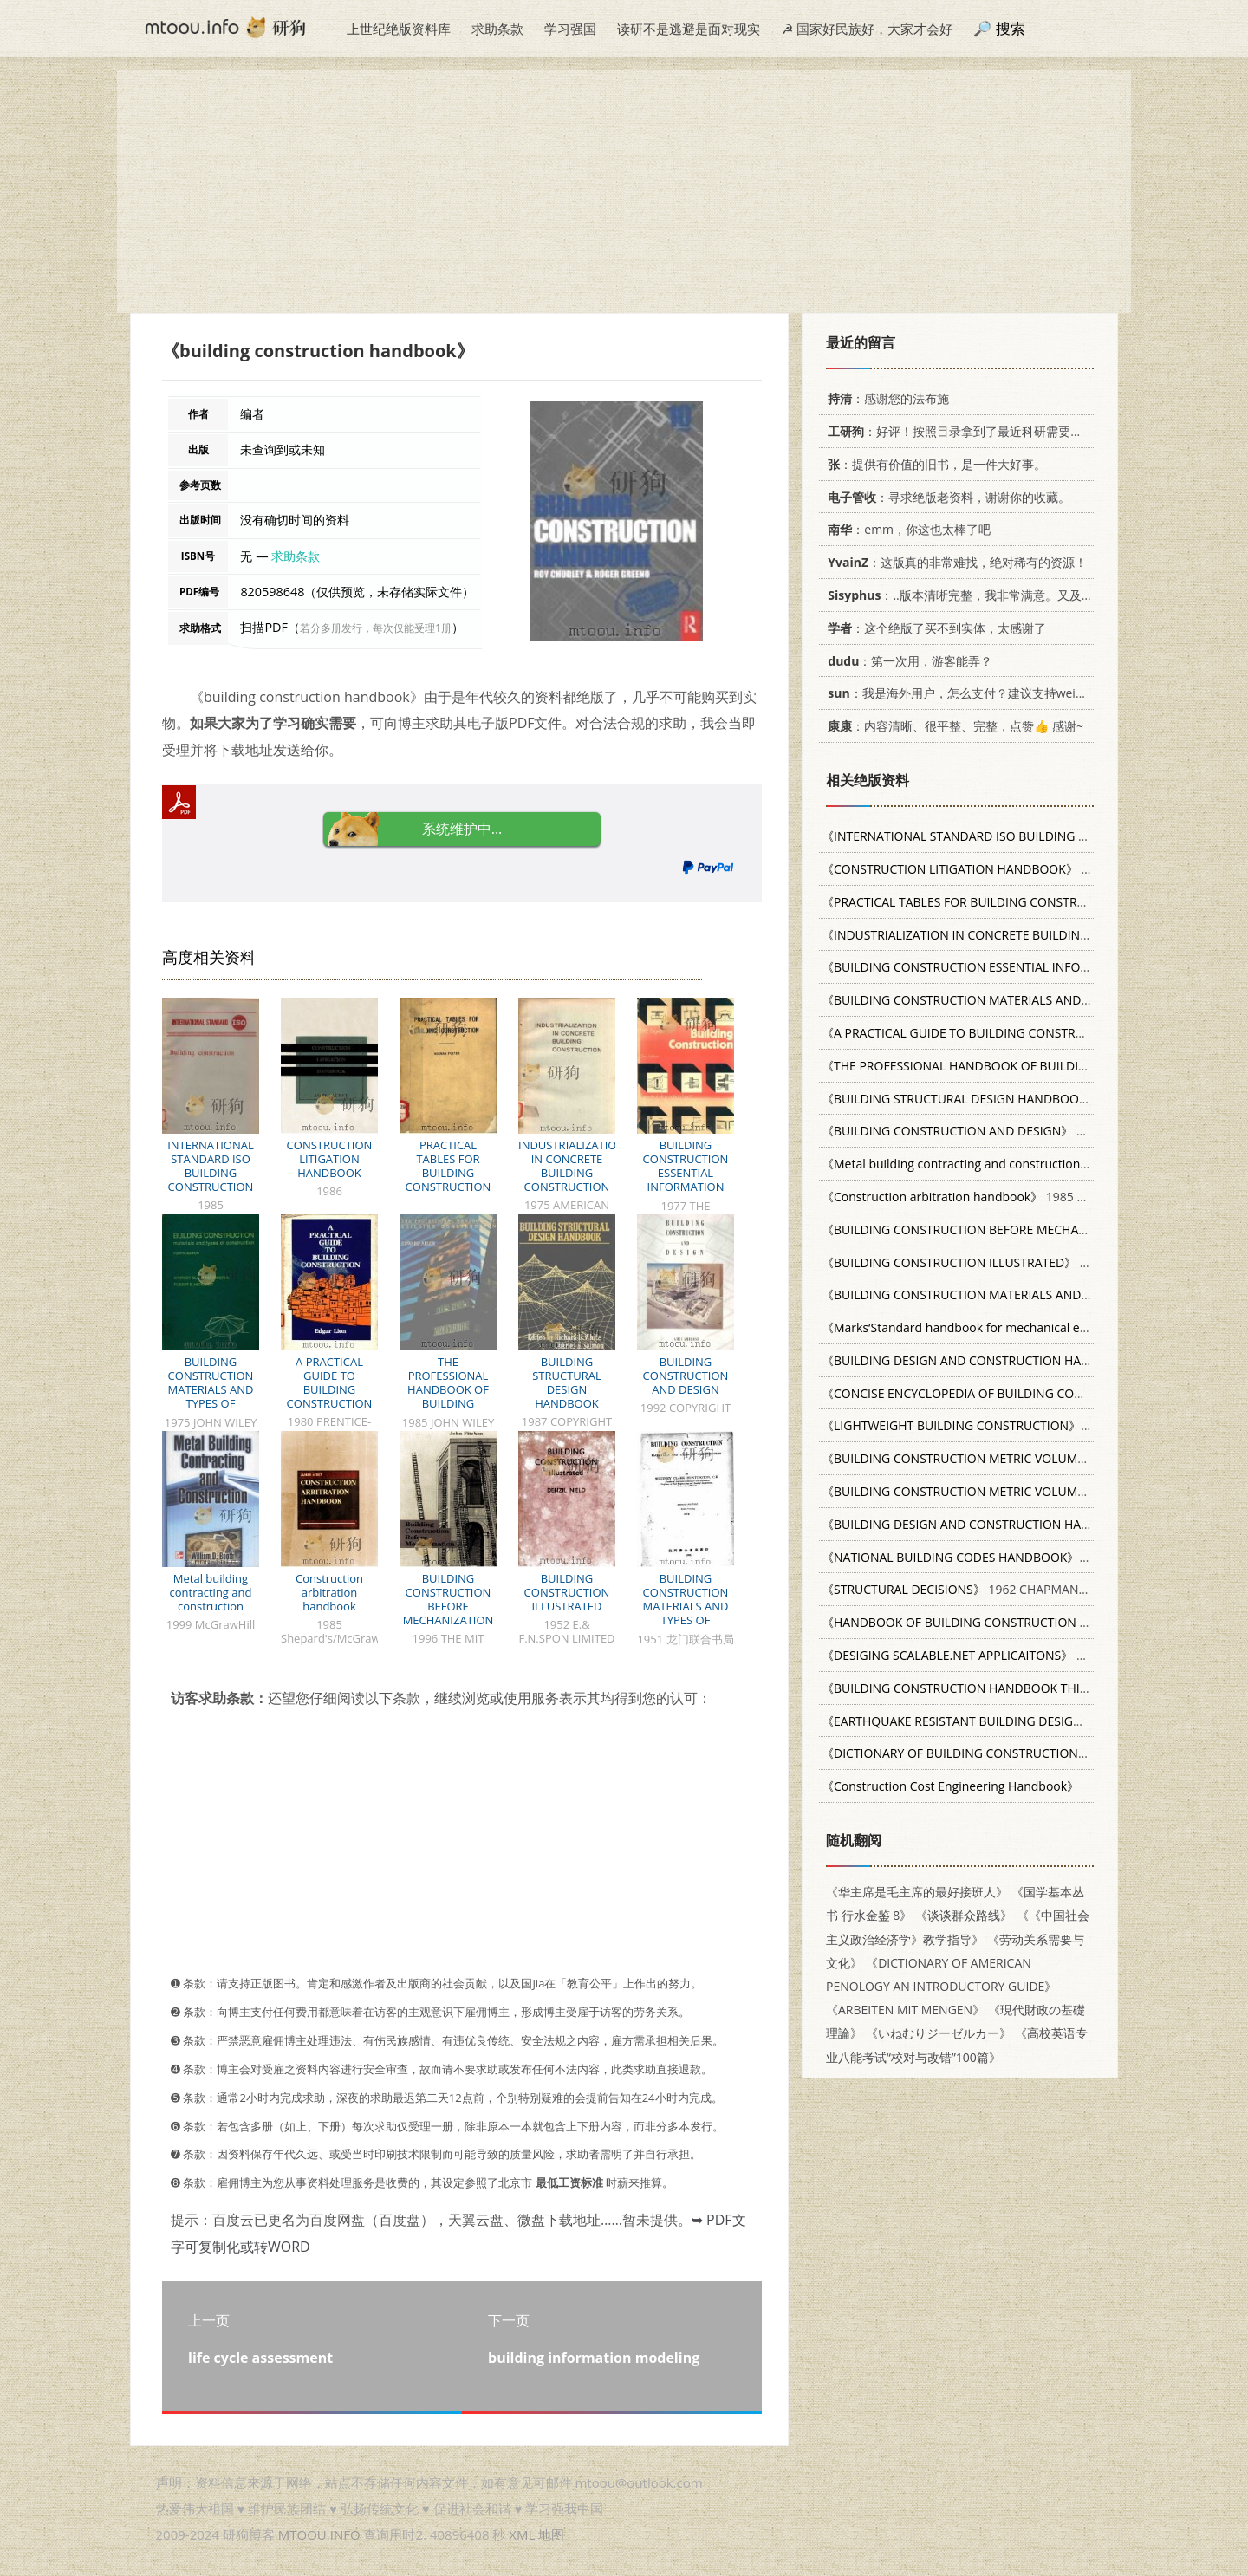 The width and height of the screenshot is (1248, 2576). I want to click on PRACTICAL TABLES FOR BUILDING CONSTRUCTION, so click(448, 1165).